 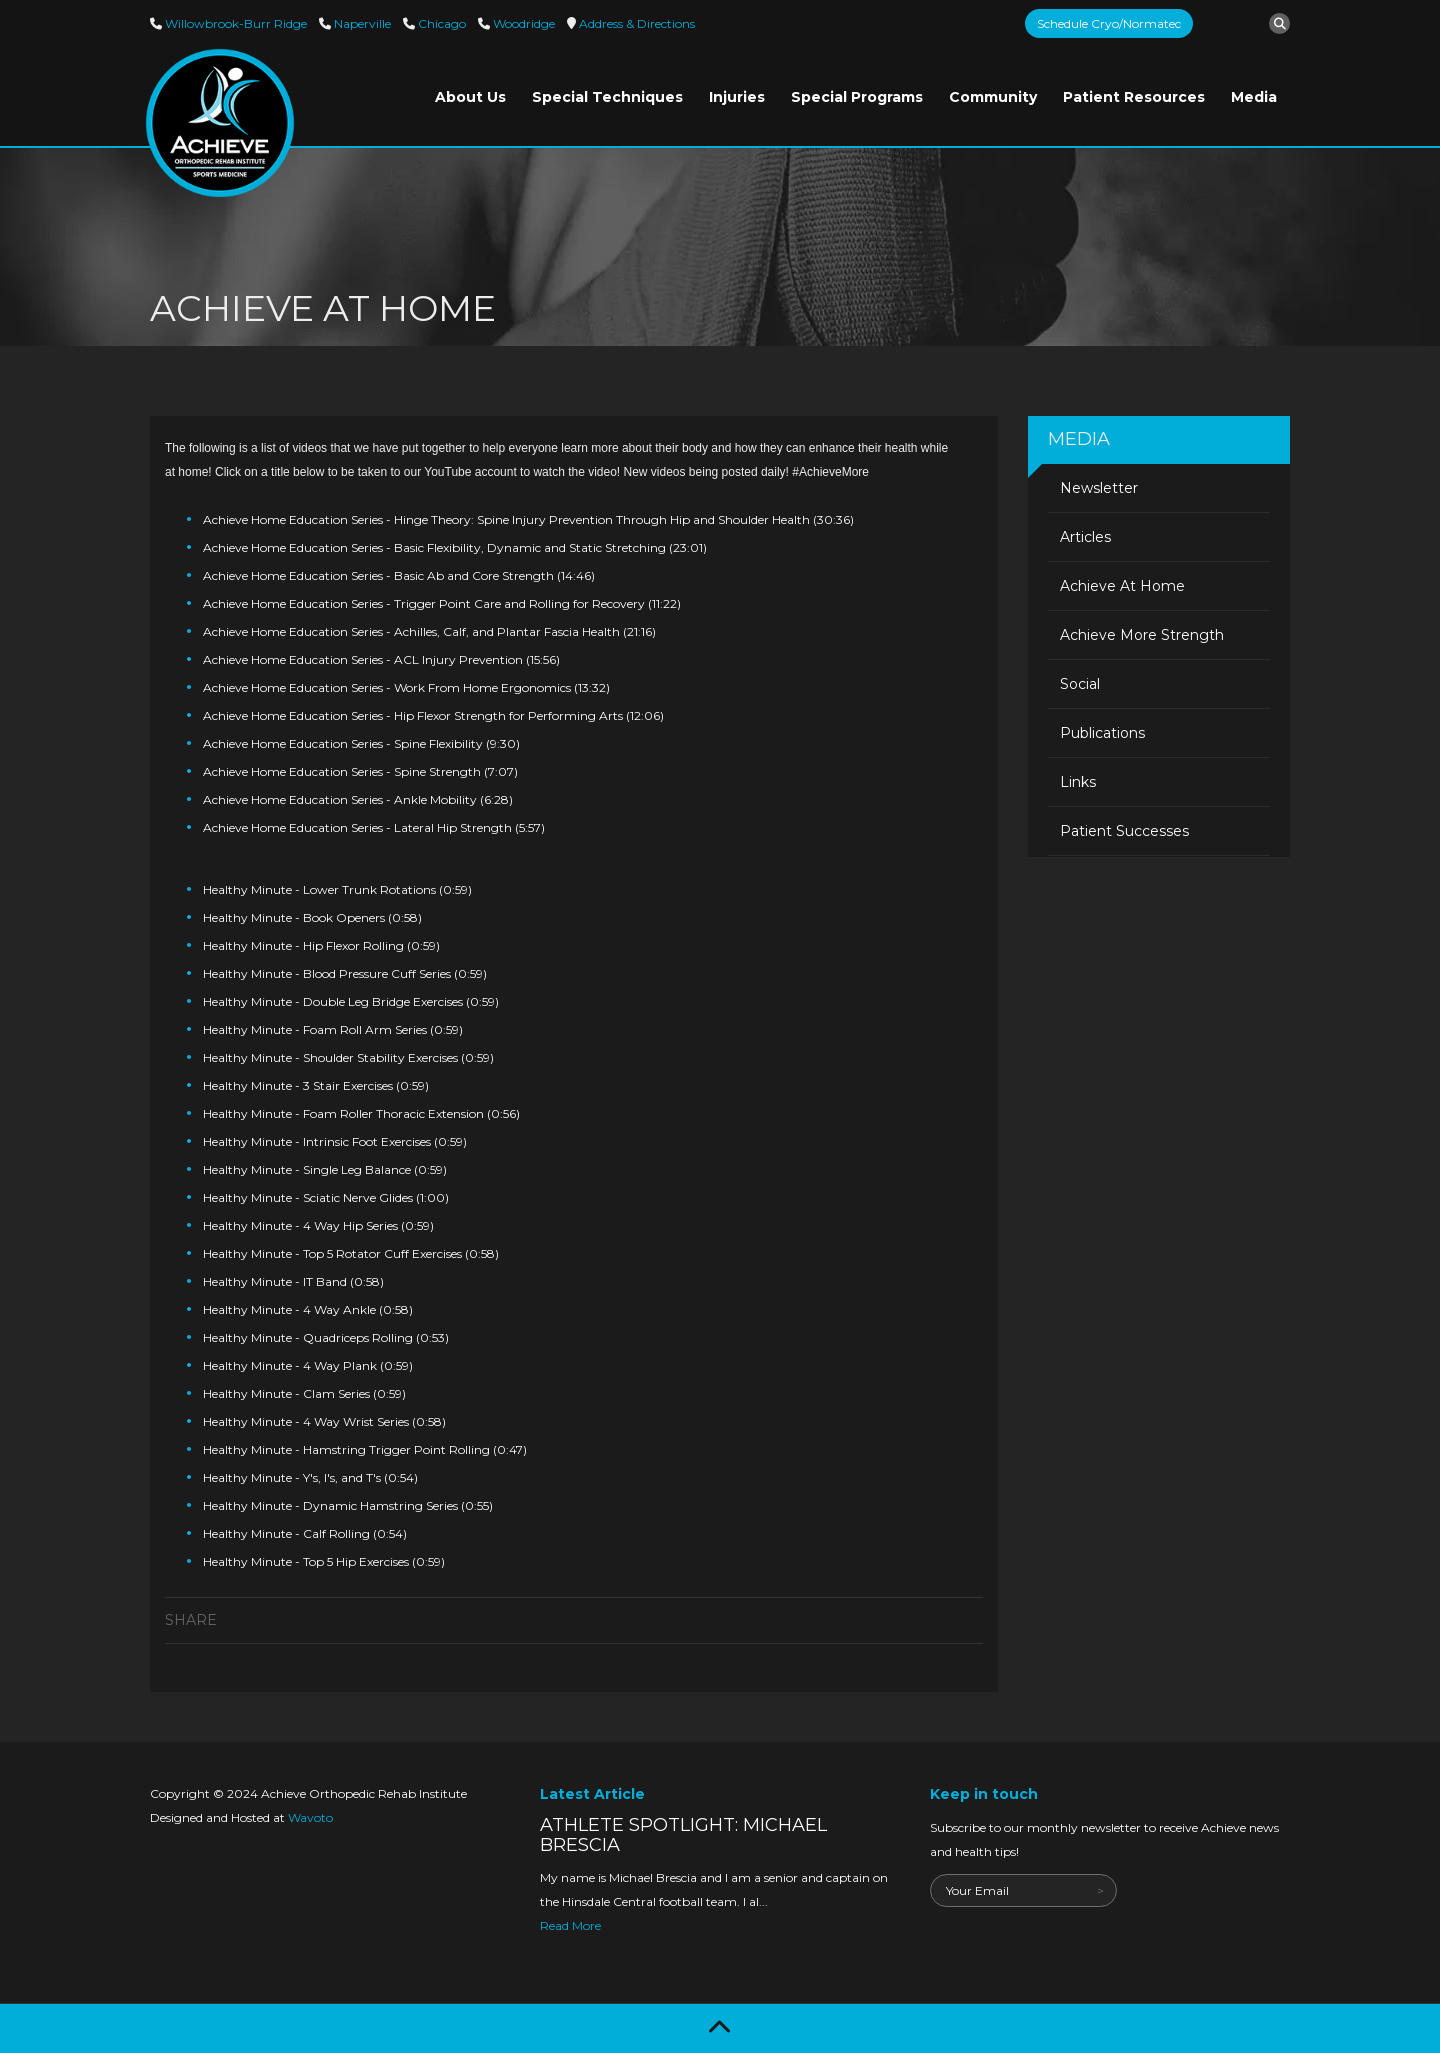 I want to click on Achieve Home Education Series - Hip Flexor Strength for Performing Arts (12:06), so click(x=433, y=715).